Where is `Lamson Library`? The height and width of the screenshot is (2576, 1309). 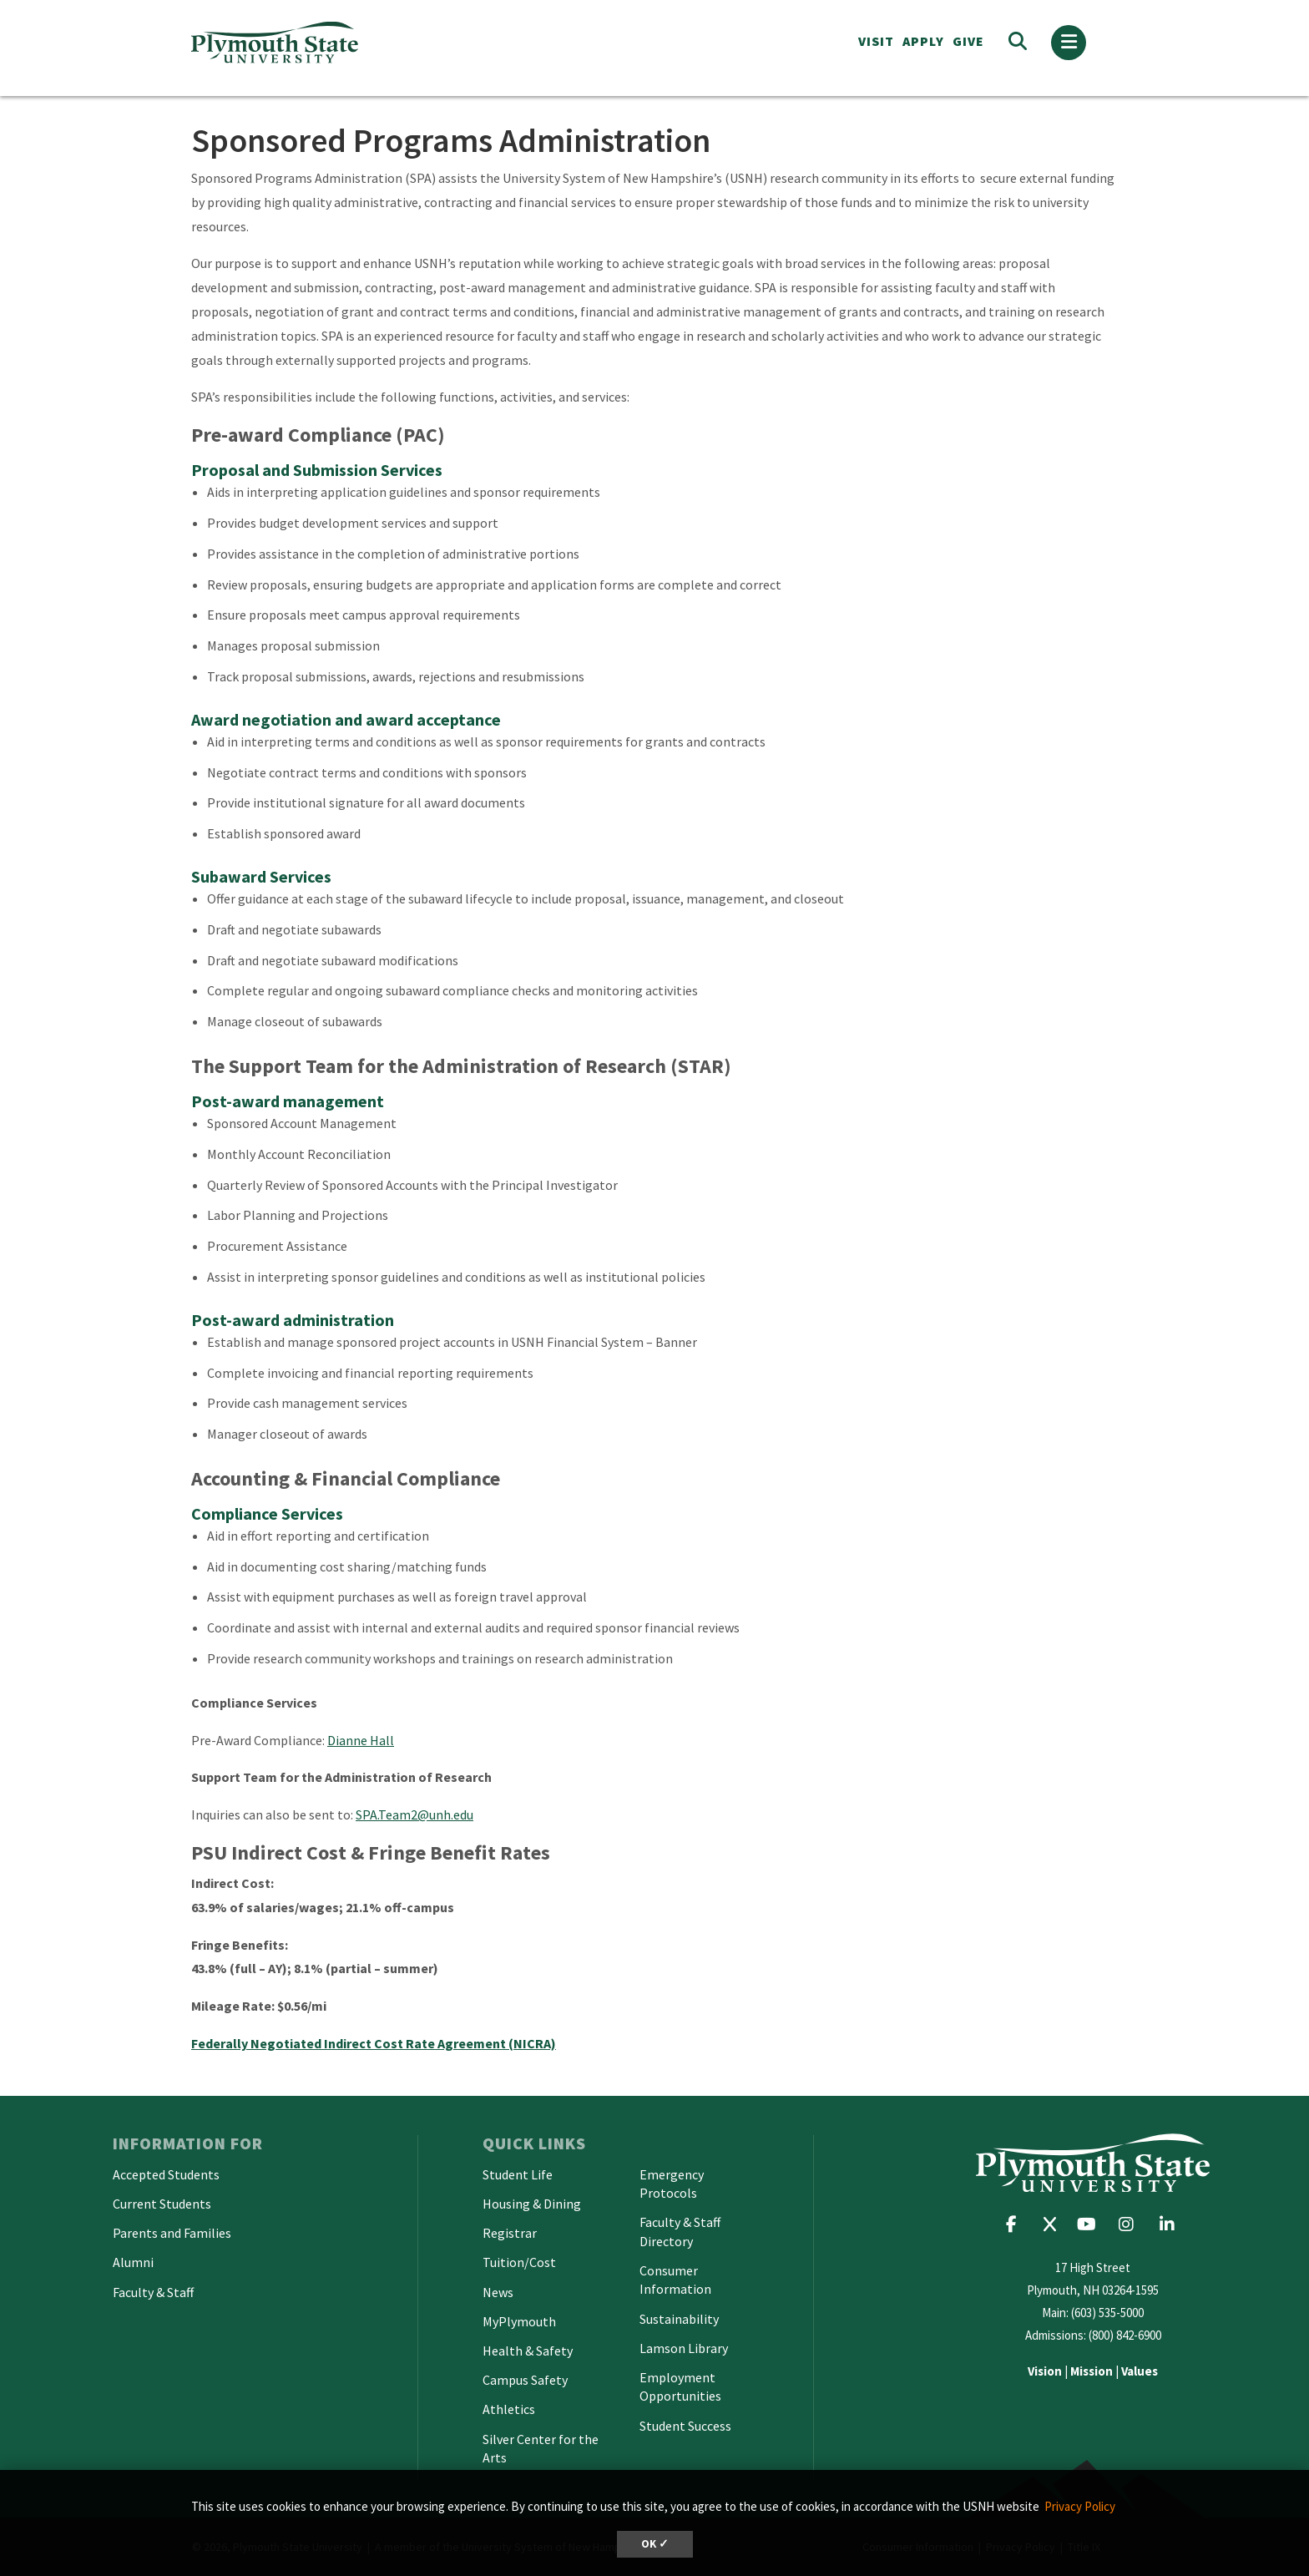 Lamson Library is located at coordinates (683, 2348).